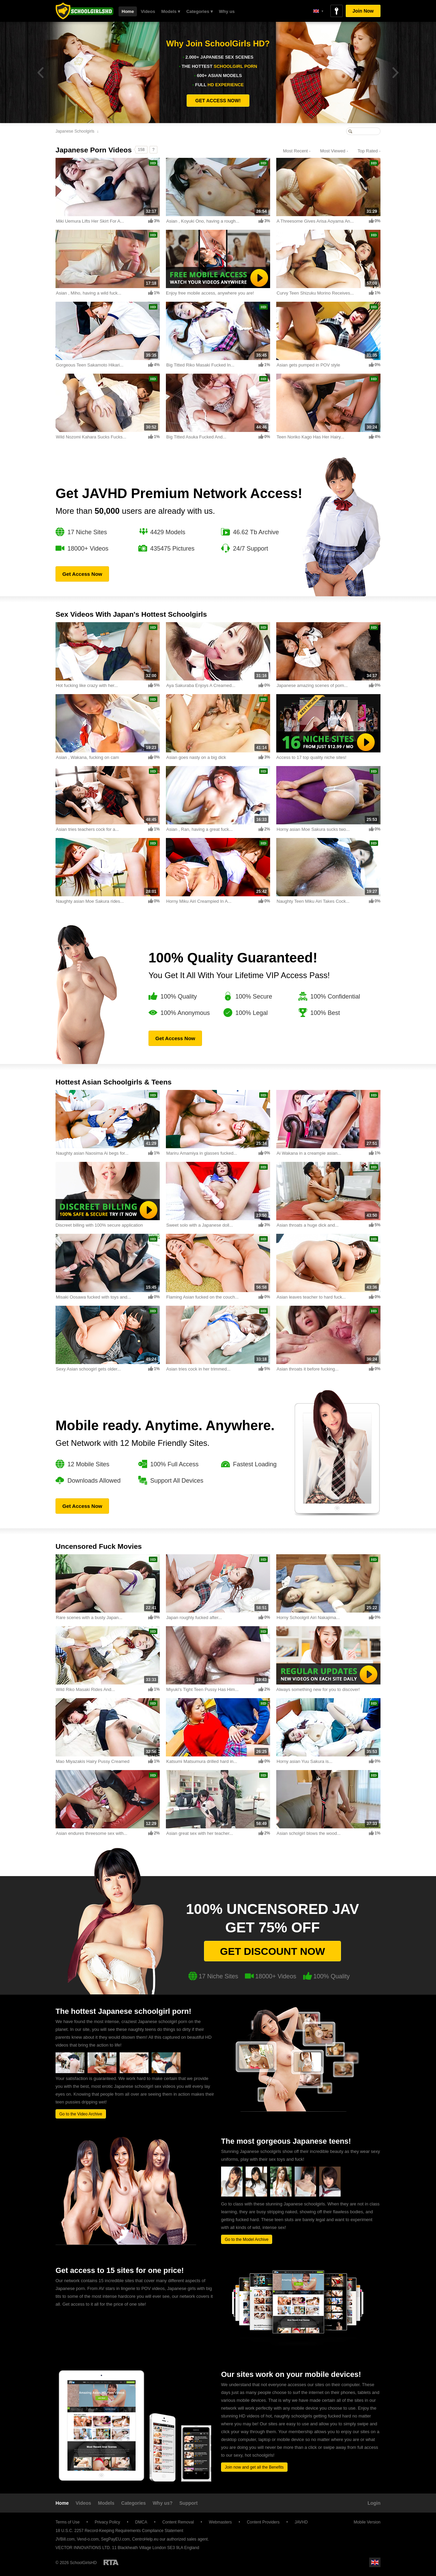 The image size is (436, 2576). Describe the element at coordinates (170, 11) in the screenshot. I see `Models ▾` at that location.